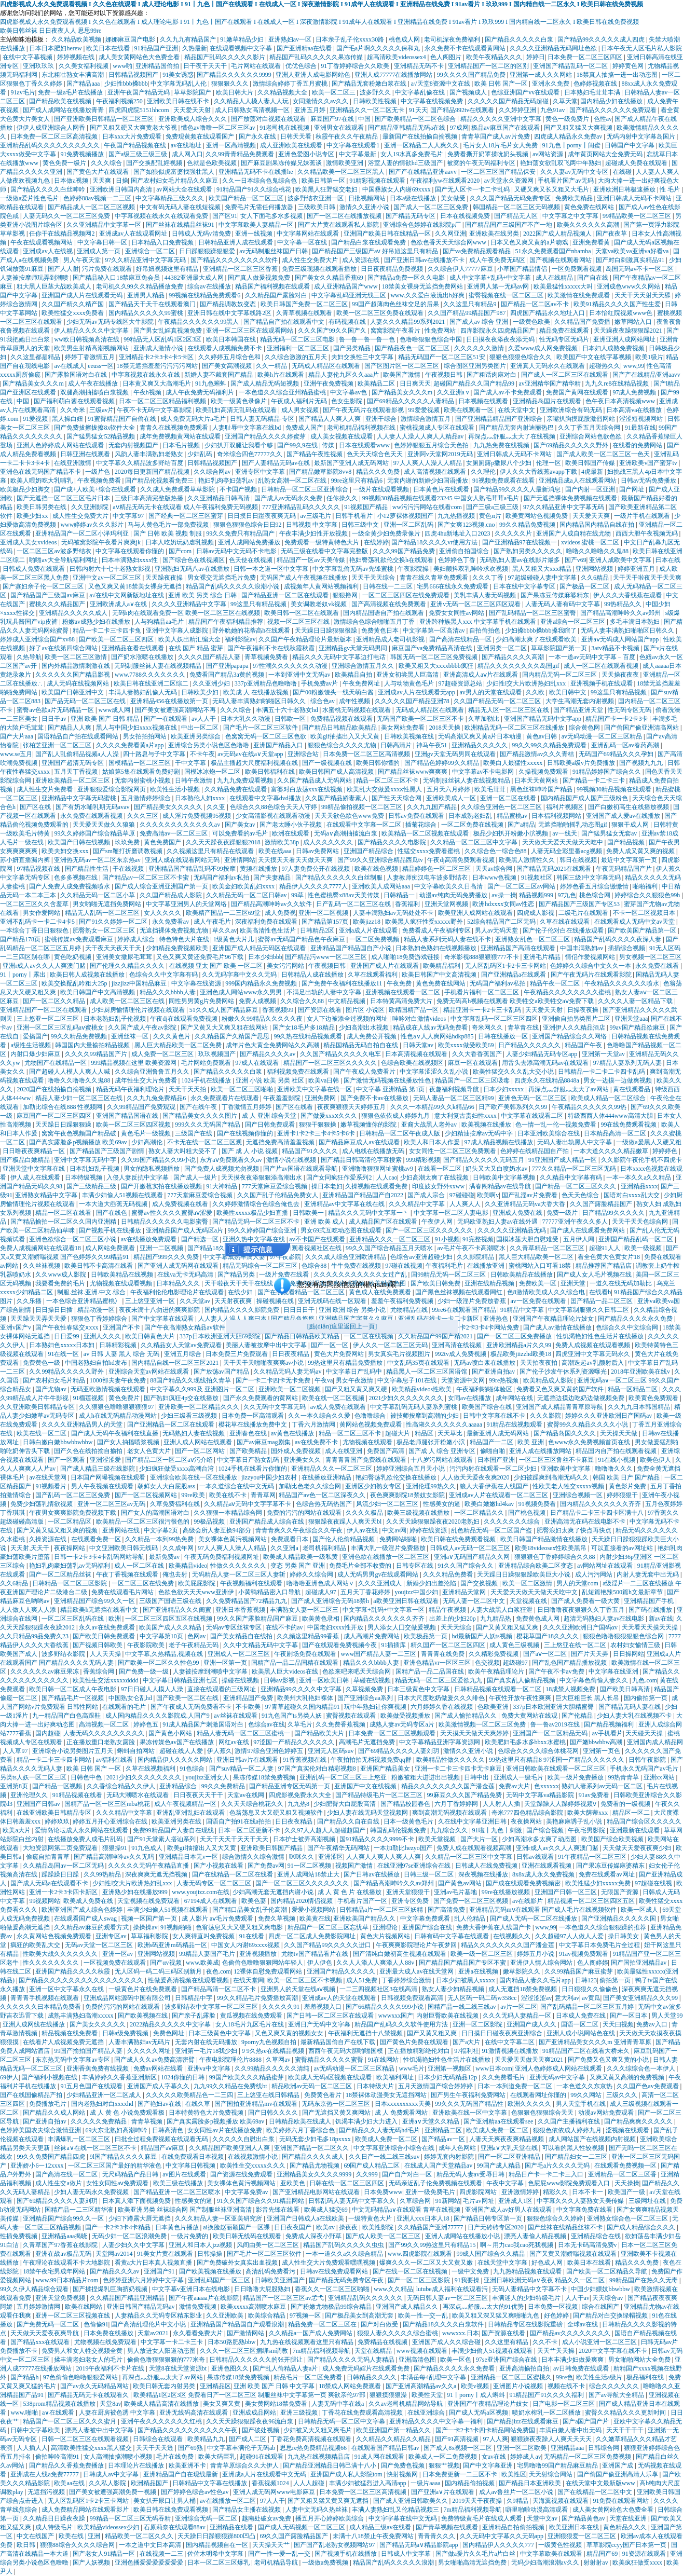 This screenshot has height=2576, width=683. Describe the element at coordinates (308, 1636) in the screenshot. I see `久久频这里精品99香蕉` at that location.